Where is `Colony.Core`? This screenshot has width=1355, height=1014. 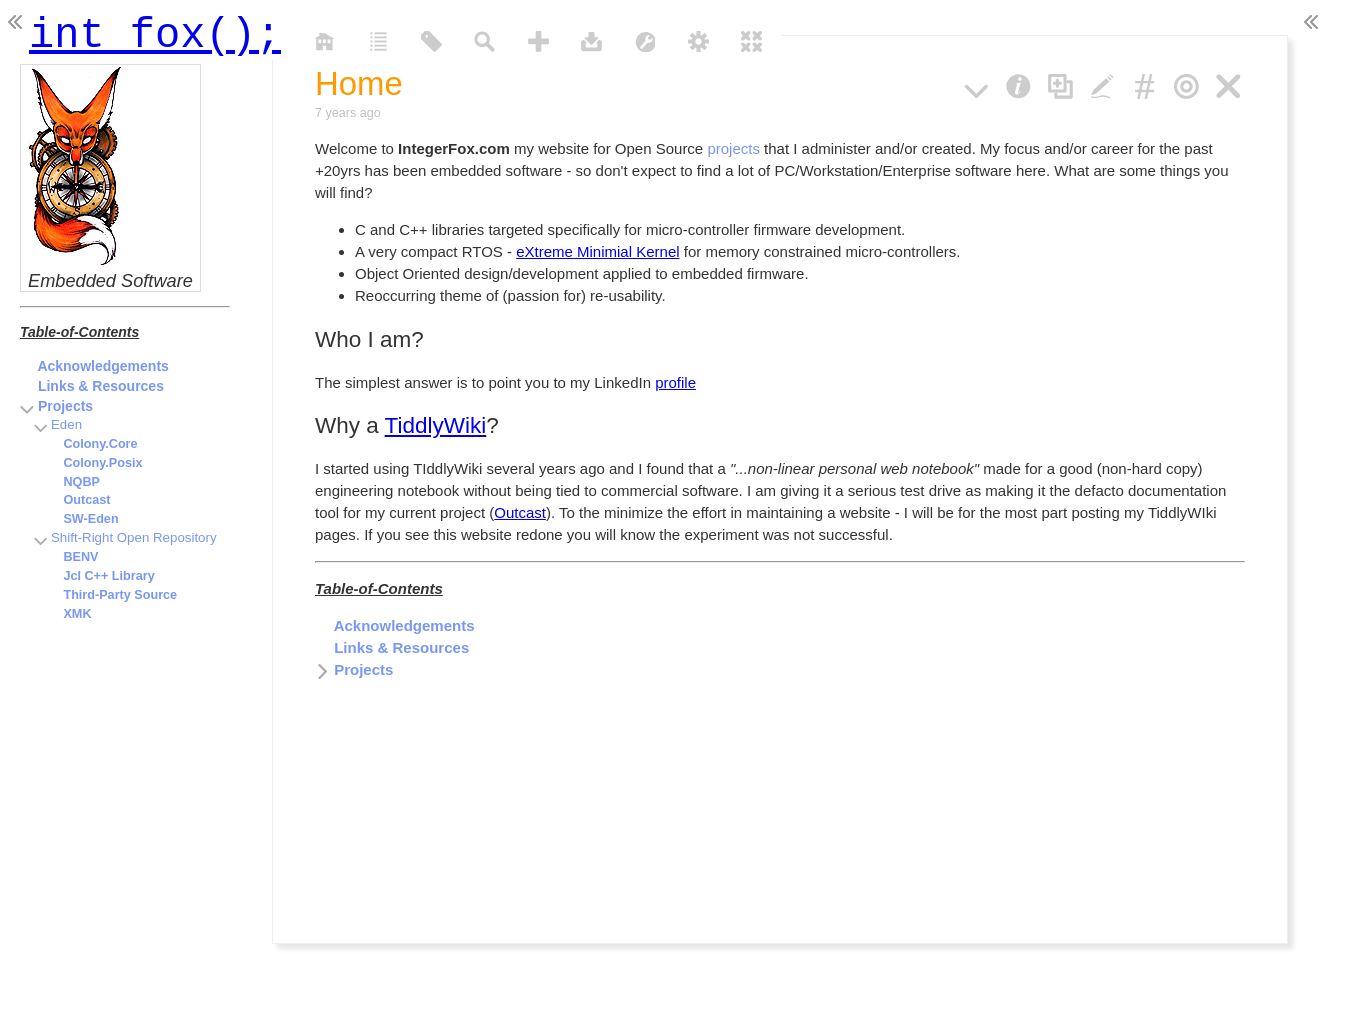
Colony.Core is located at coordinates (92, 444).